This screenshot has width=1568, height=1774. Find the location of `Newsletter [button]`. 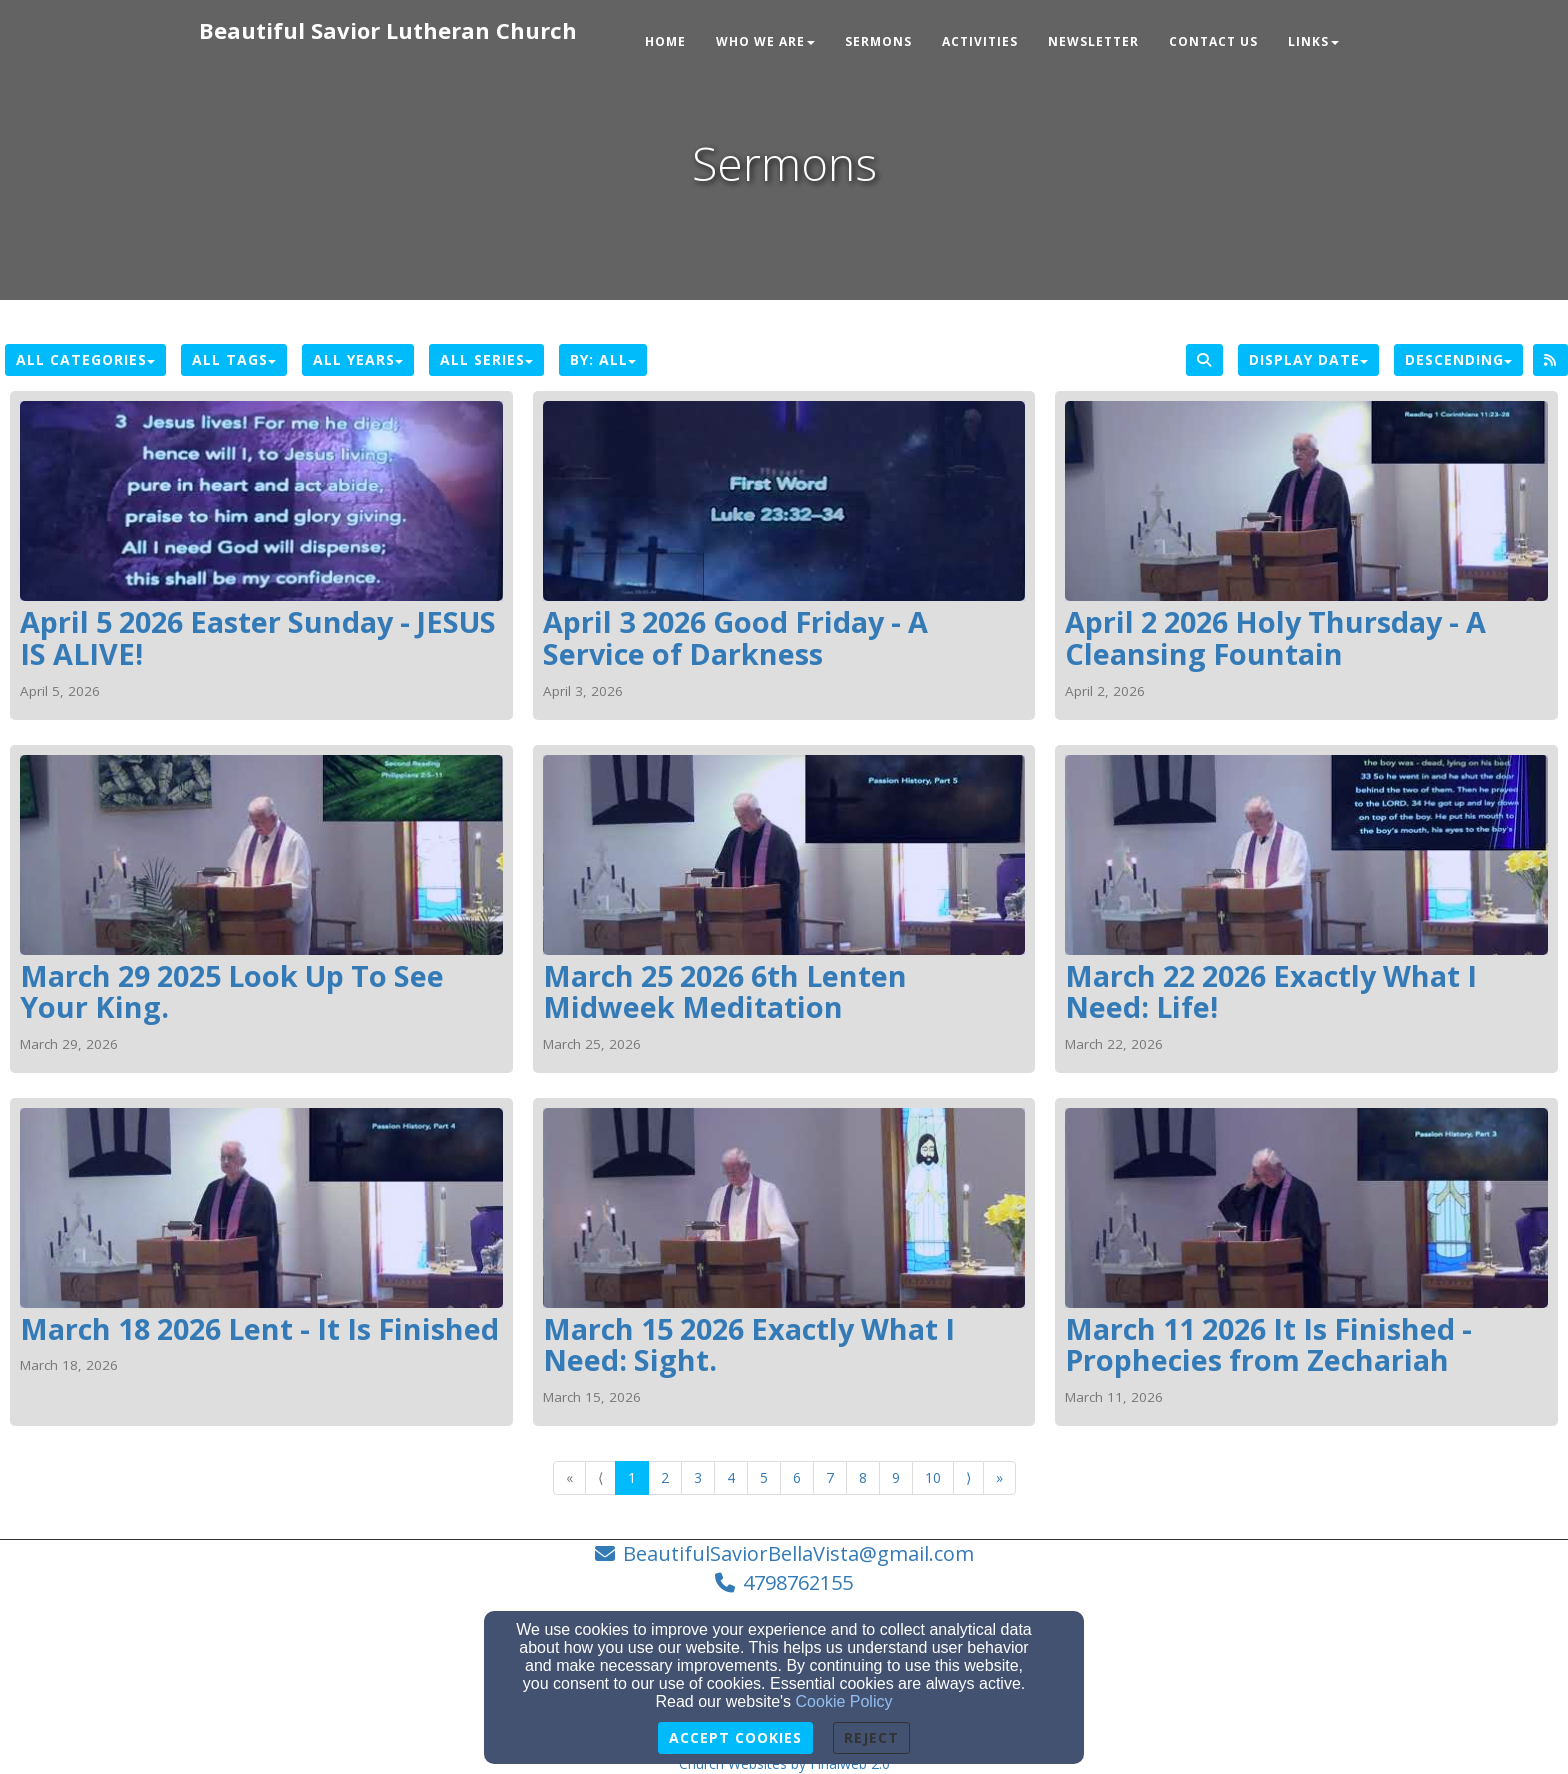

Newsletter [button] is located at coordinates (1093, 41).